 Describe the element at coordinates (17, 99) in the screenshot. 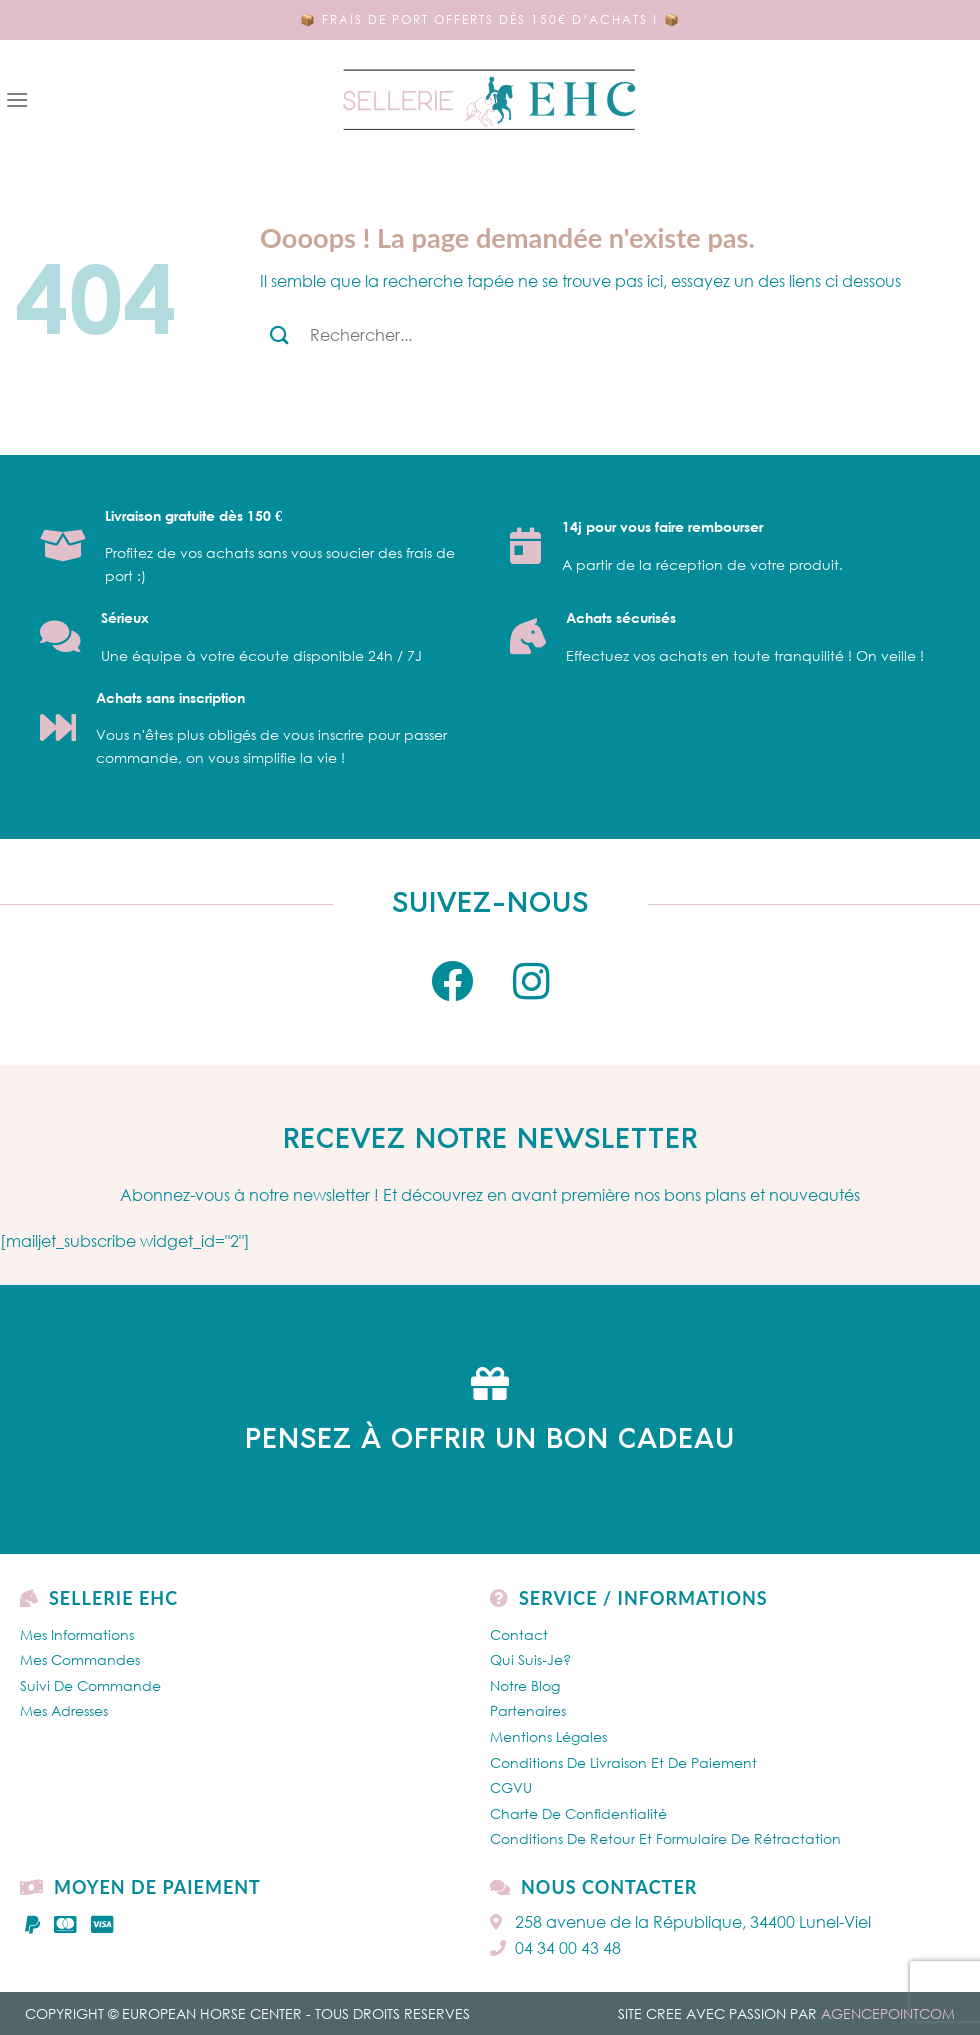

I see `[Menu]` at that location.